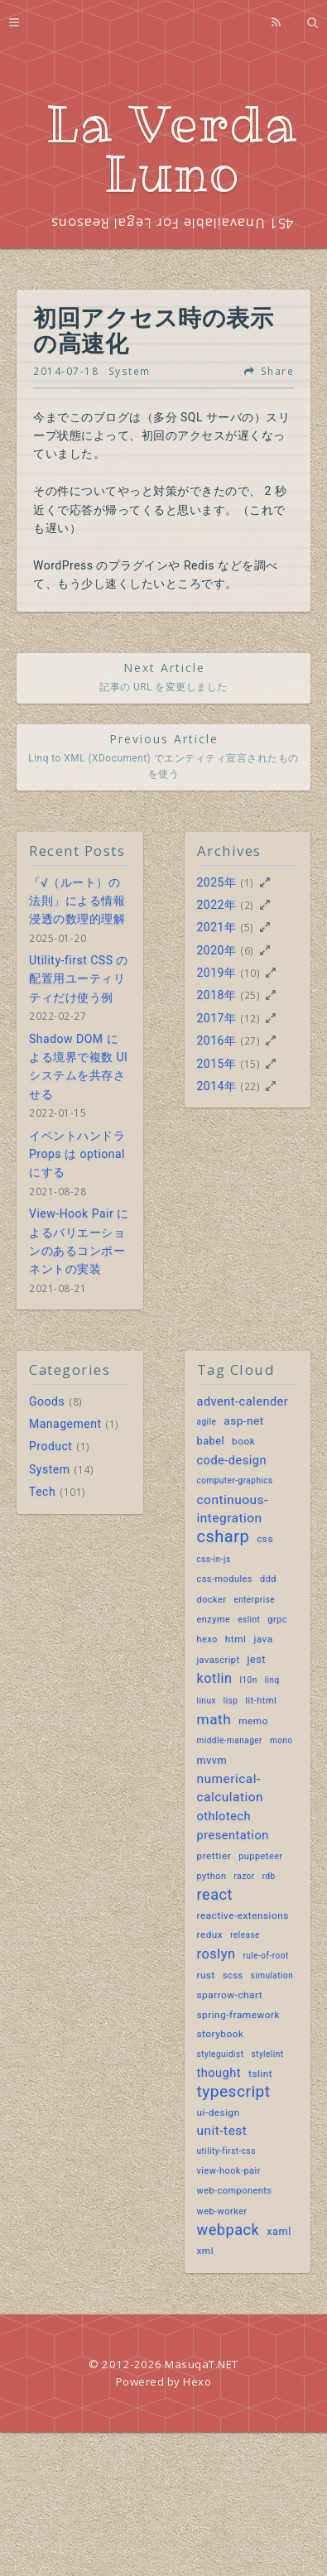 The image size is (327, 2576). I want to click on python, so click(212, 1876).